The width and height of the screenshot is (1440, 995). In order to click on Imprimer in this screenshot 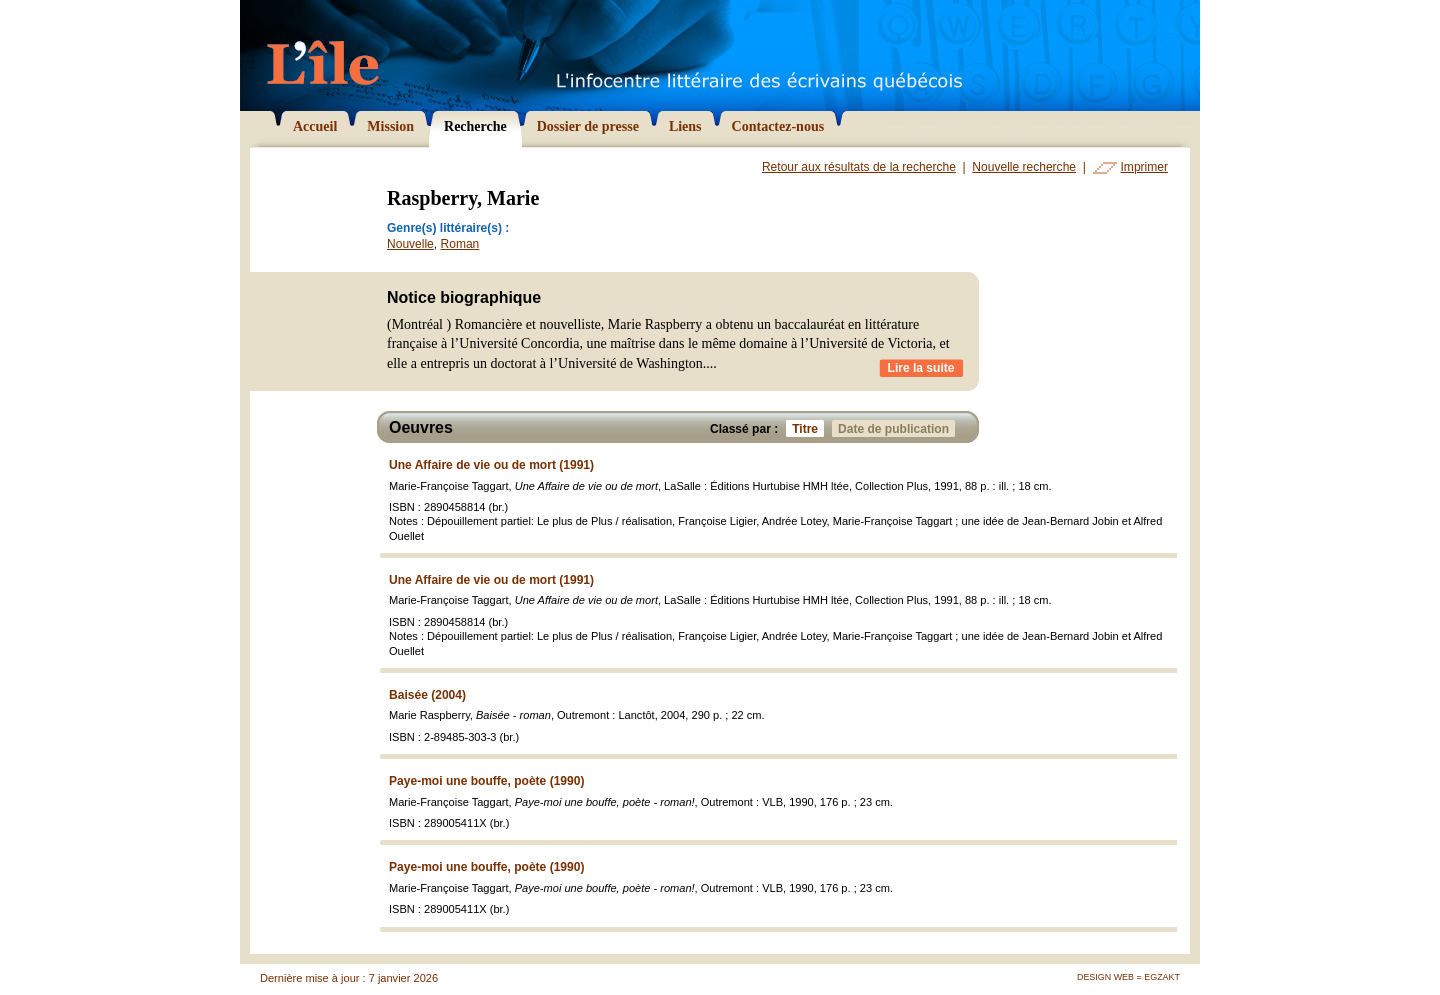, I will do `click(1144, 167)`.